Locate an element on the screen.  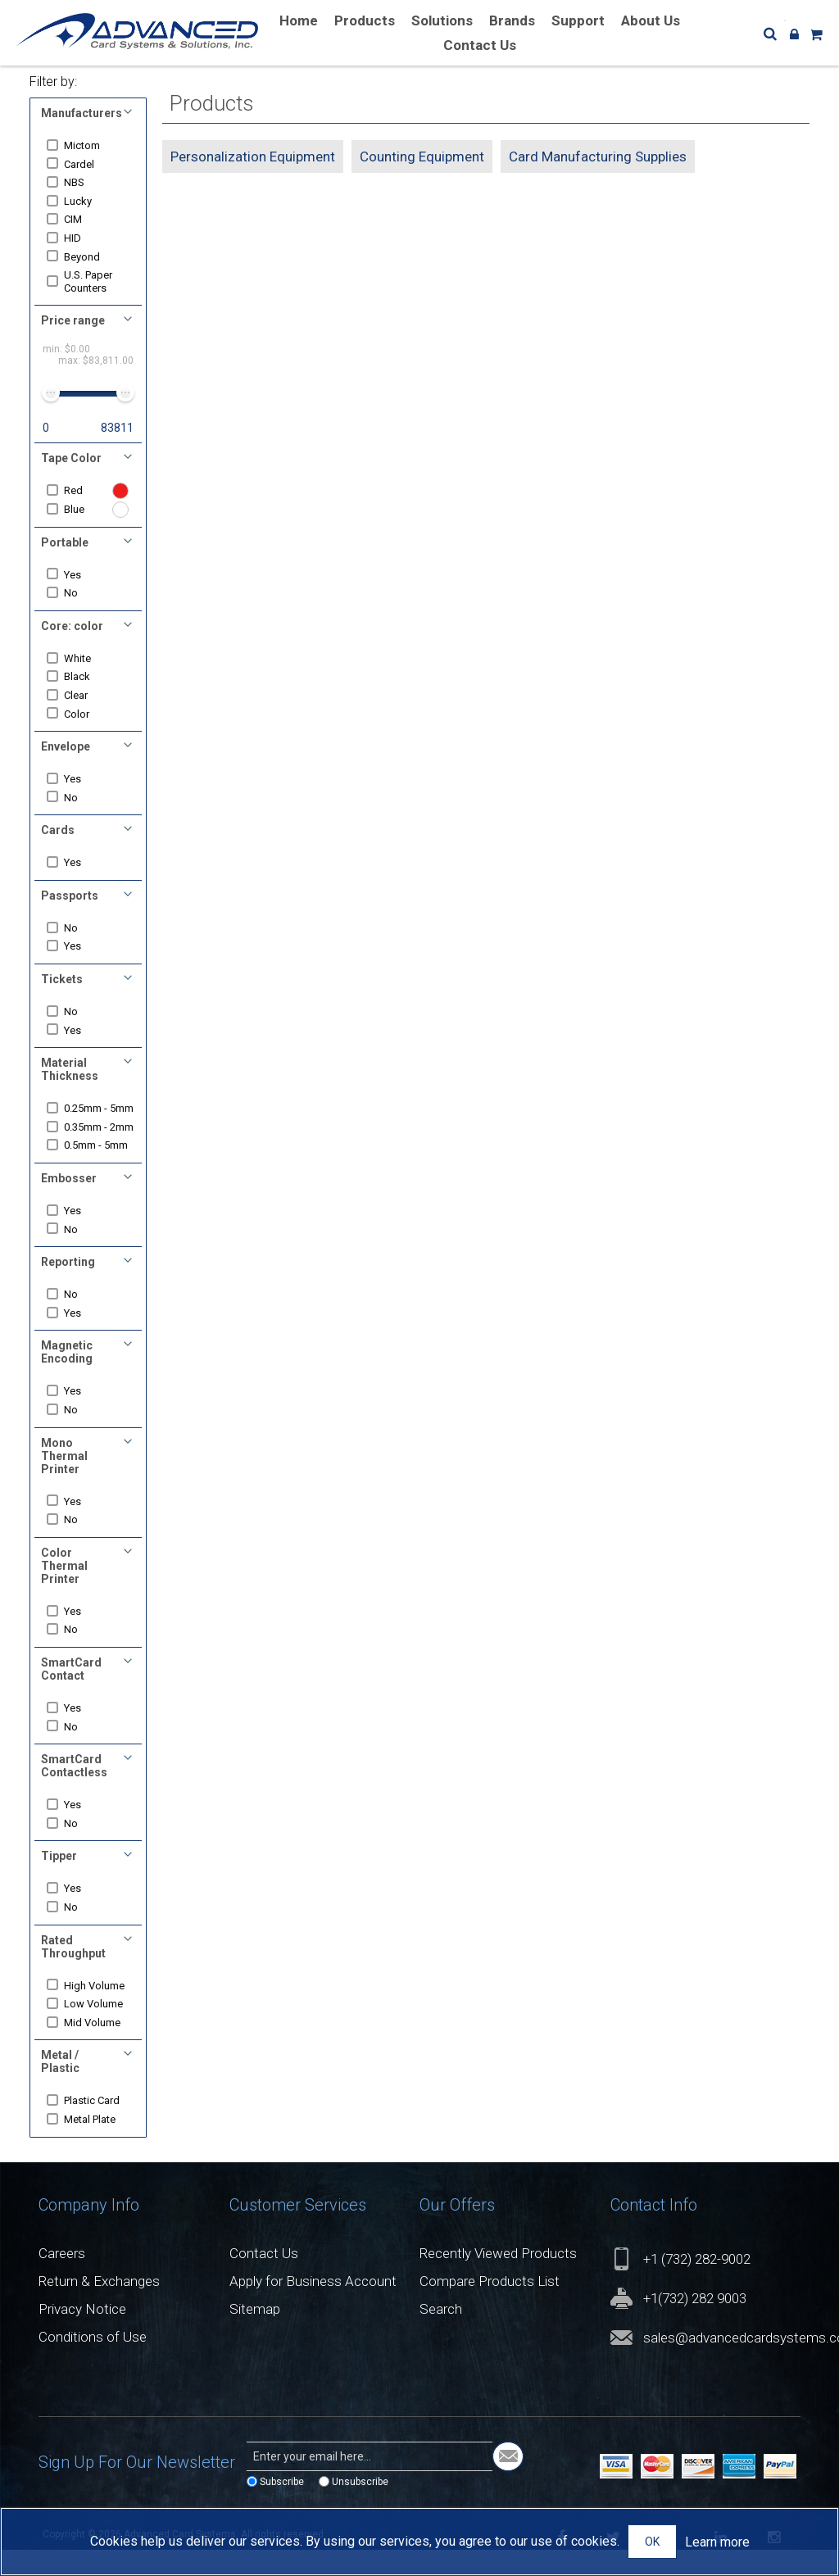
Envelope is located at coordinates (65, 746).